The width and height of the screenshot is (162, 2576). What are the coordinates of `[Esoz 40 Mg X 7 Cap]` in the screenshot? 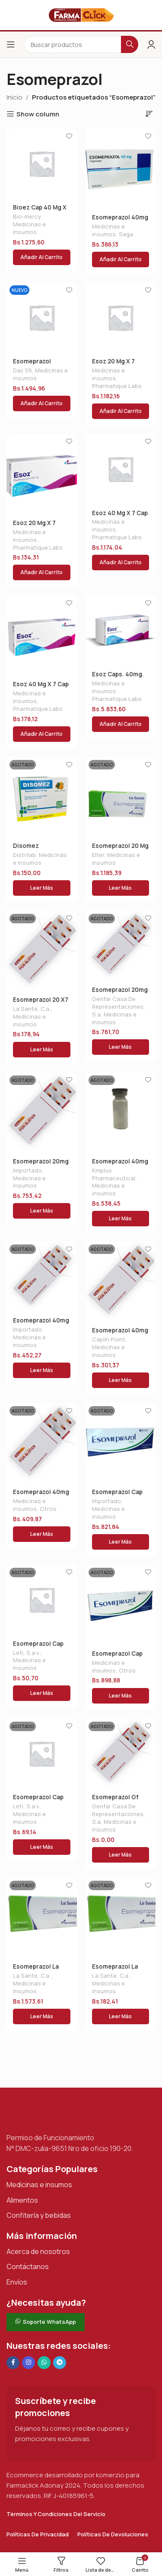 It's located at (121, 469).